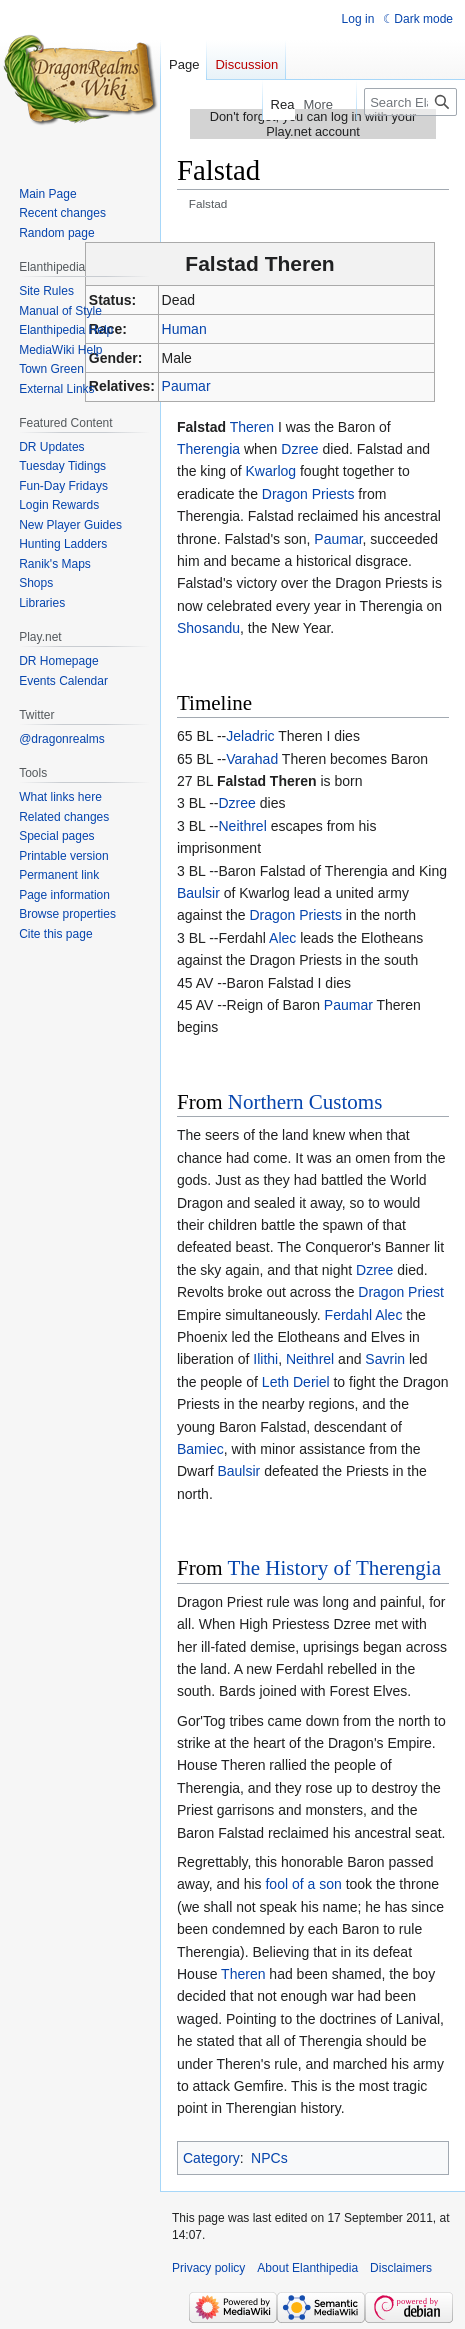 This screenshot has height=2329, width=465. Describe the element at coordinates (299, 449) in the screenshot. I see `Dzree` at that location.